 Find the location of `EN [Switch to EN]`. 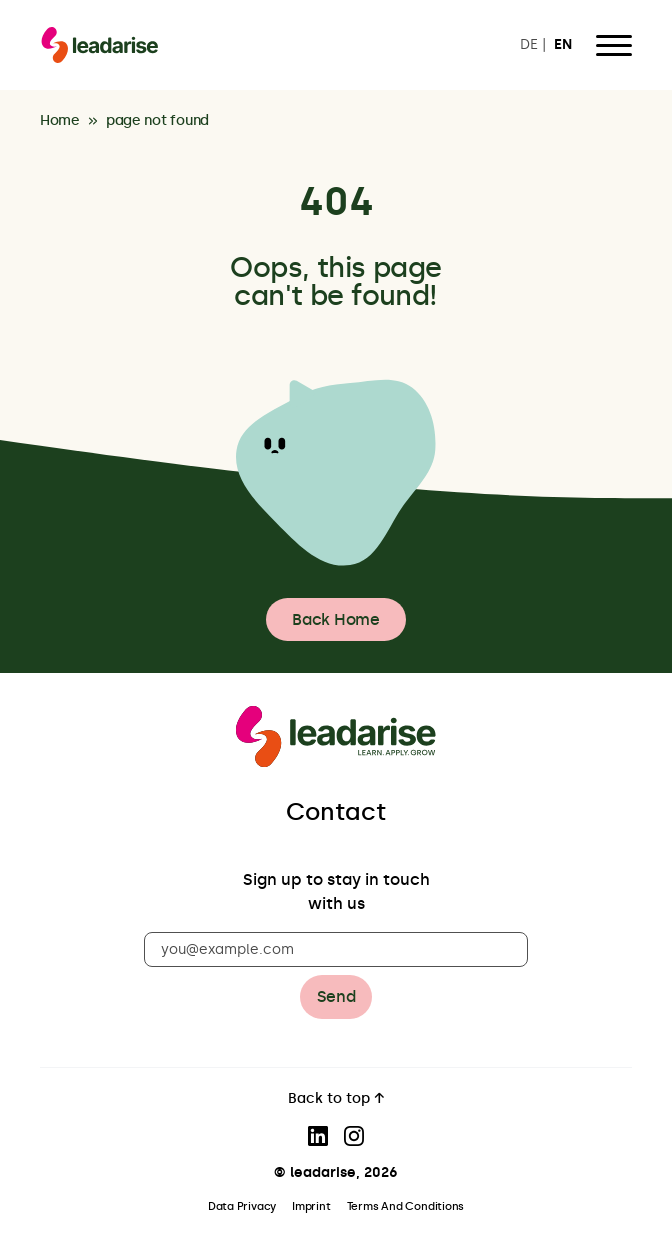

EN [Switch to EN] is located at coordinates (563, 45).